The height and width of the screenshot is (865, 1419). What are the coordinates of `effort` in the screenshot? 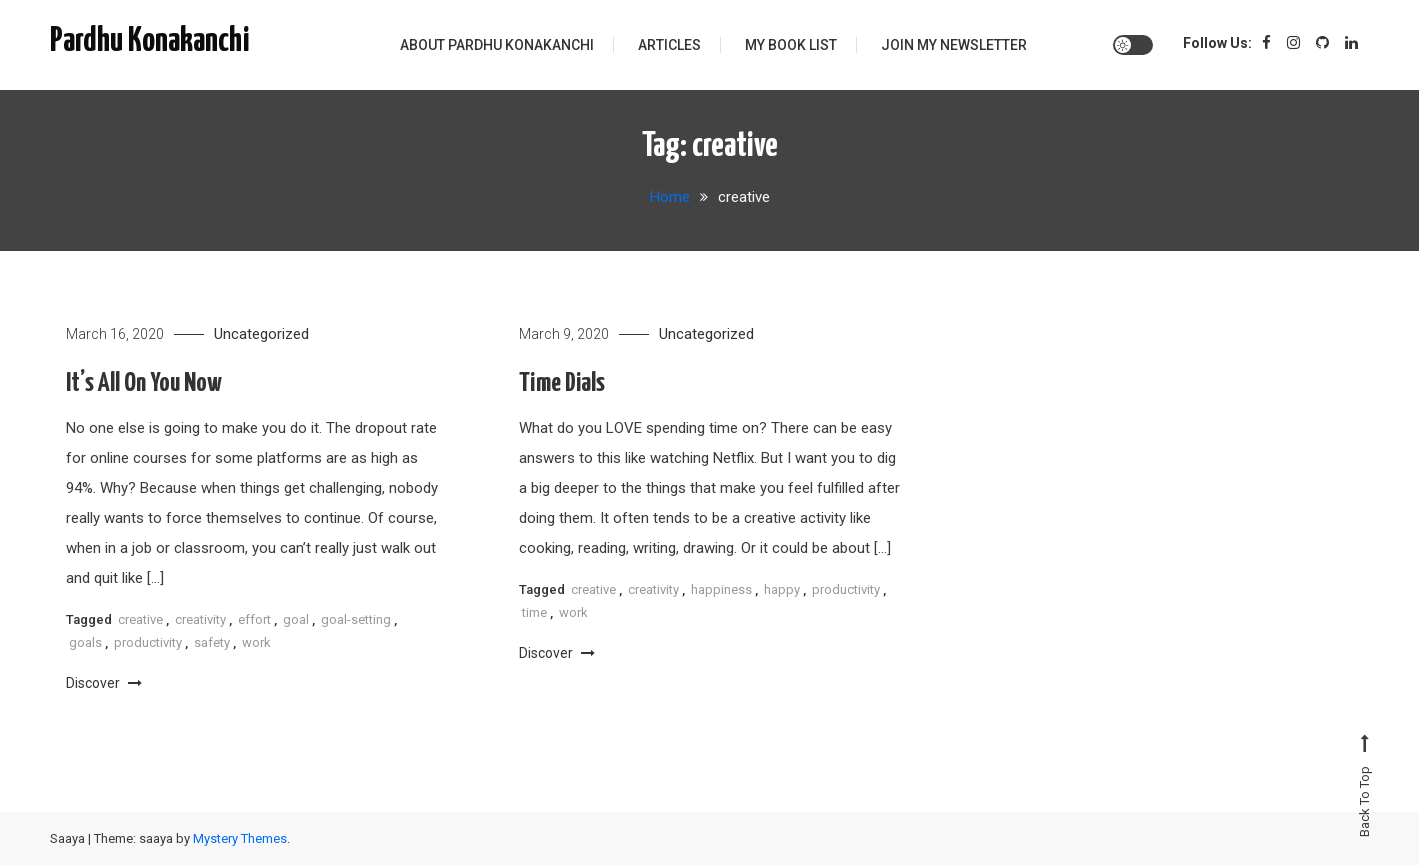 It's located at (254, 619).